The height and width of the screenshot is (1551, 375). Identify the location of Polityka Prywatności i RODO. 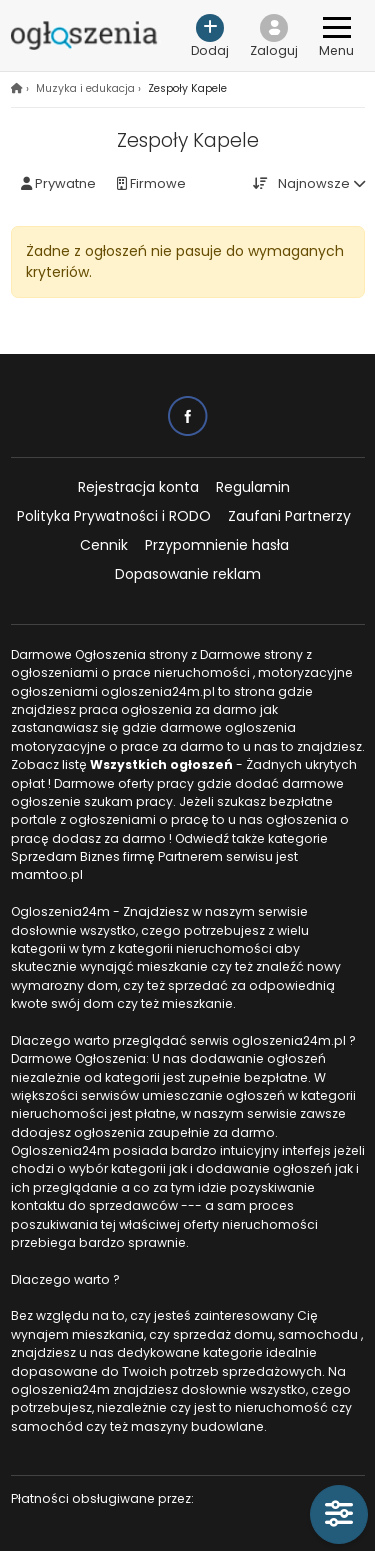
(114, 516).